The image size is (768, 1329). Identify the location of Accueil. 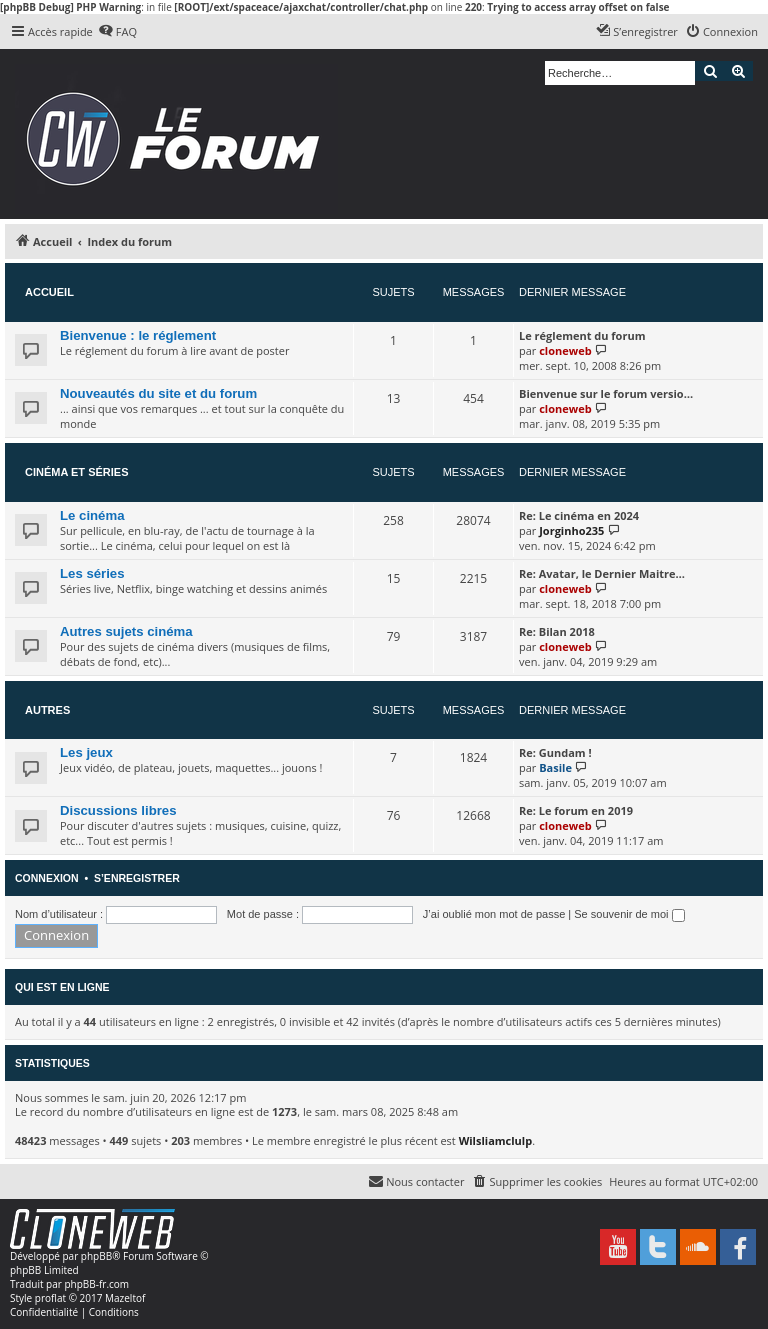
(49, 292).